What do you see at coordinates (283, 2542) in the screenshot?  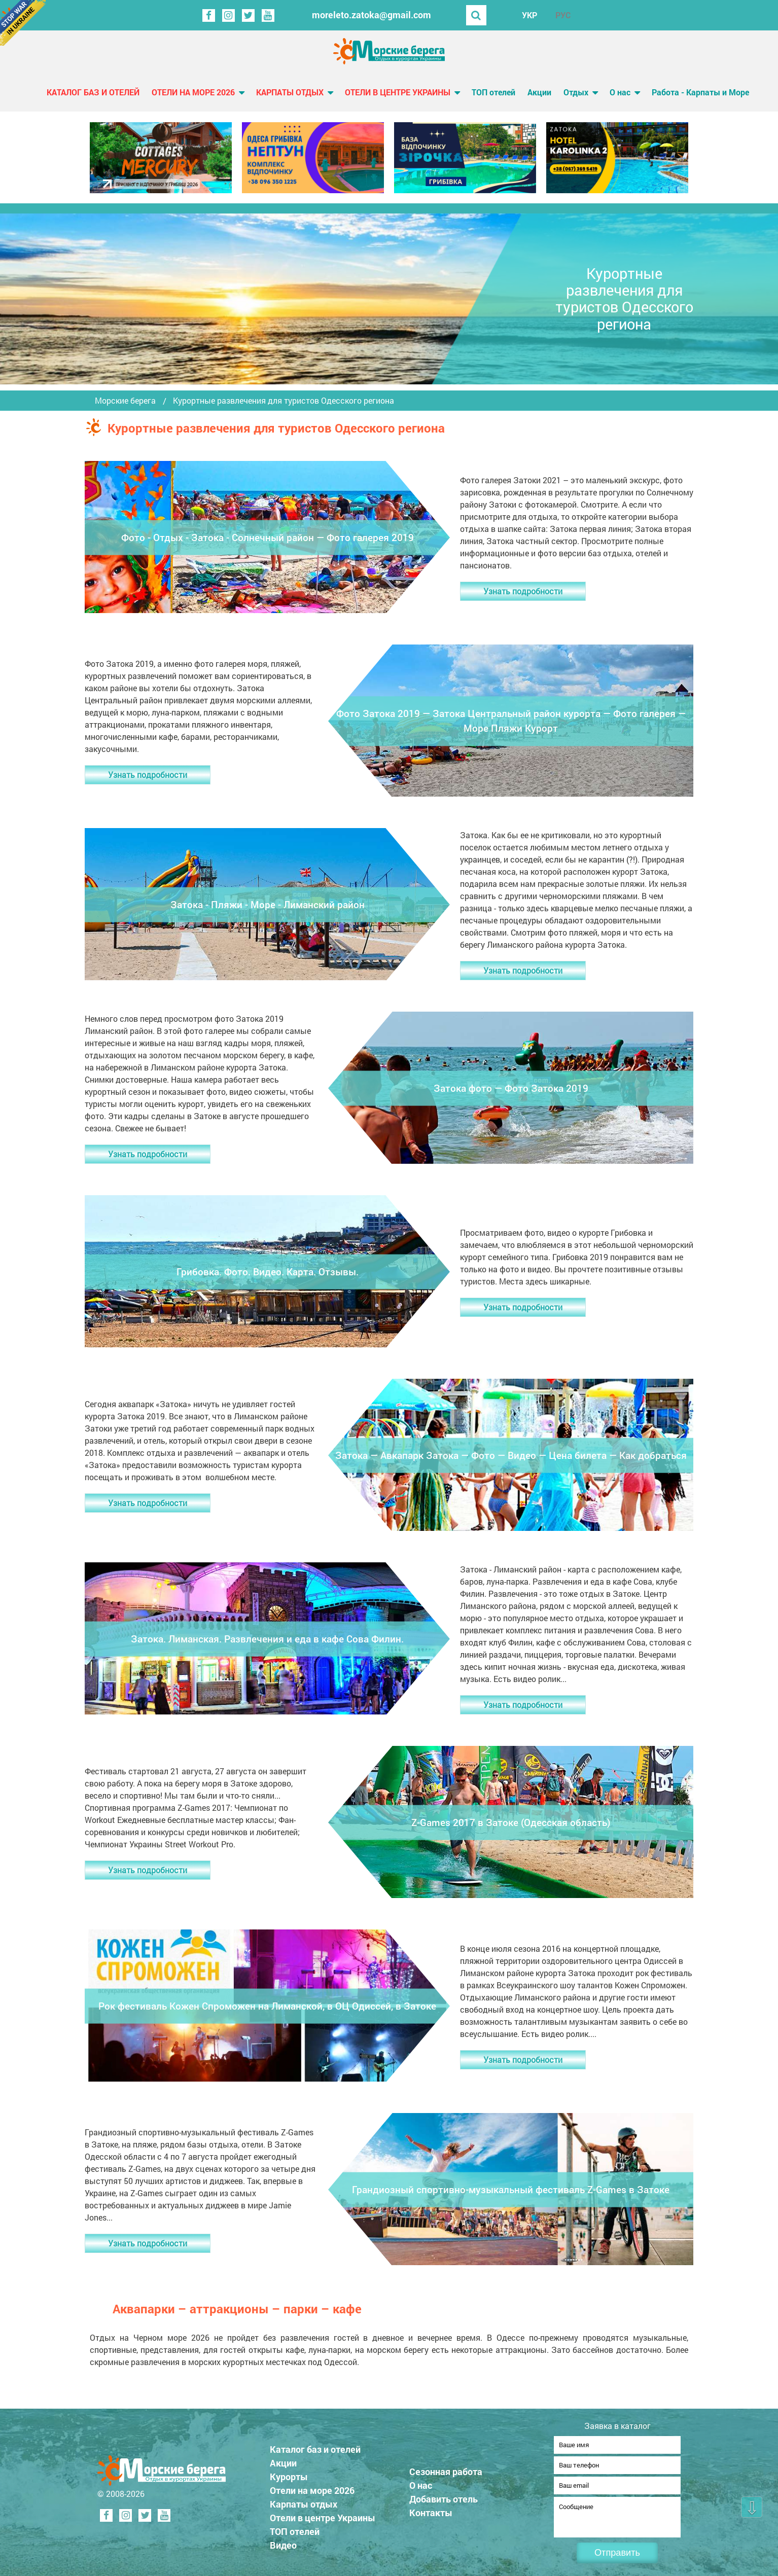 I see `Видео` at bounding box center [283, 2542].